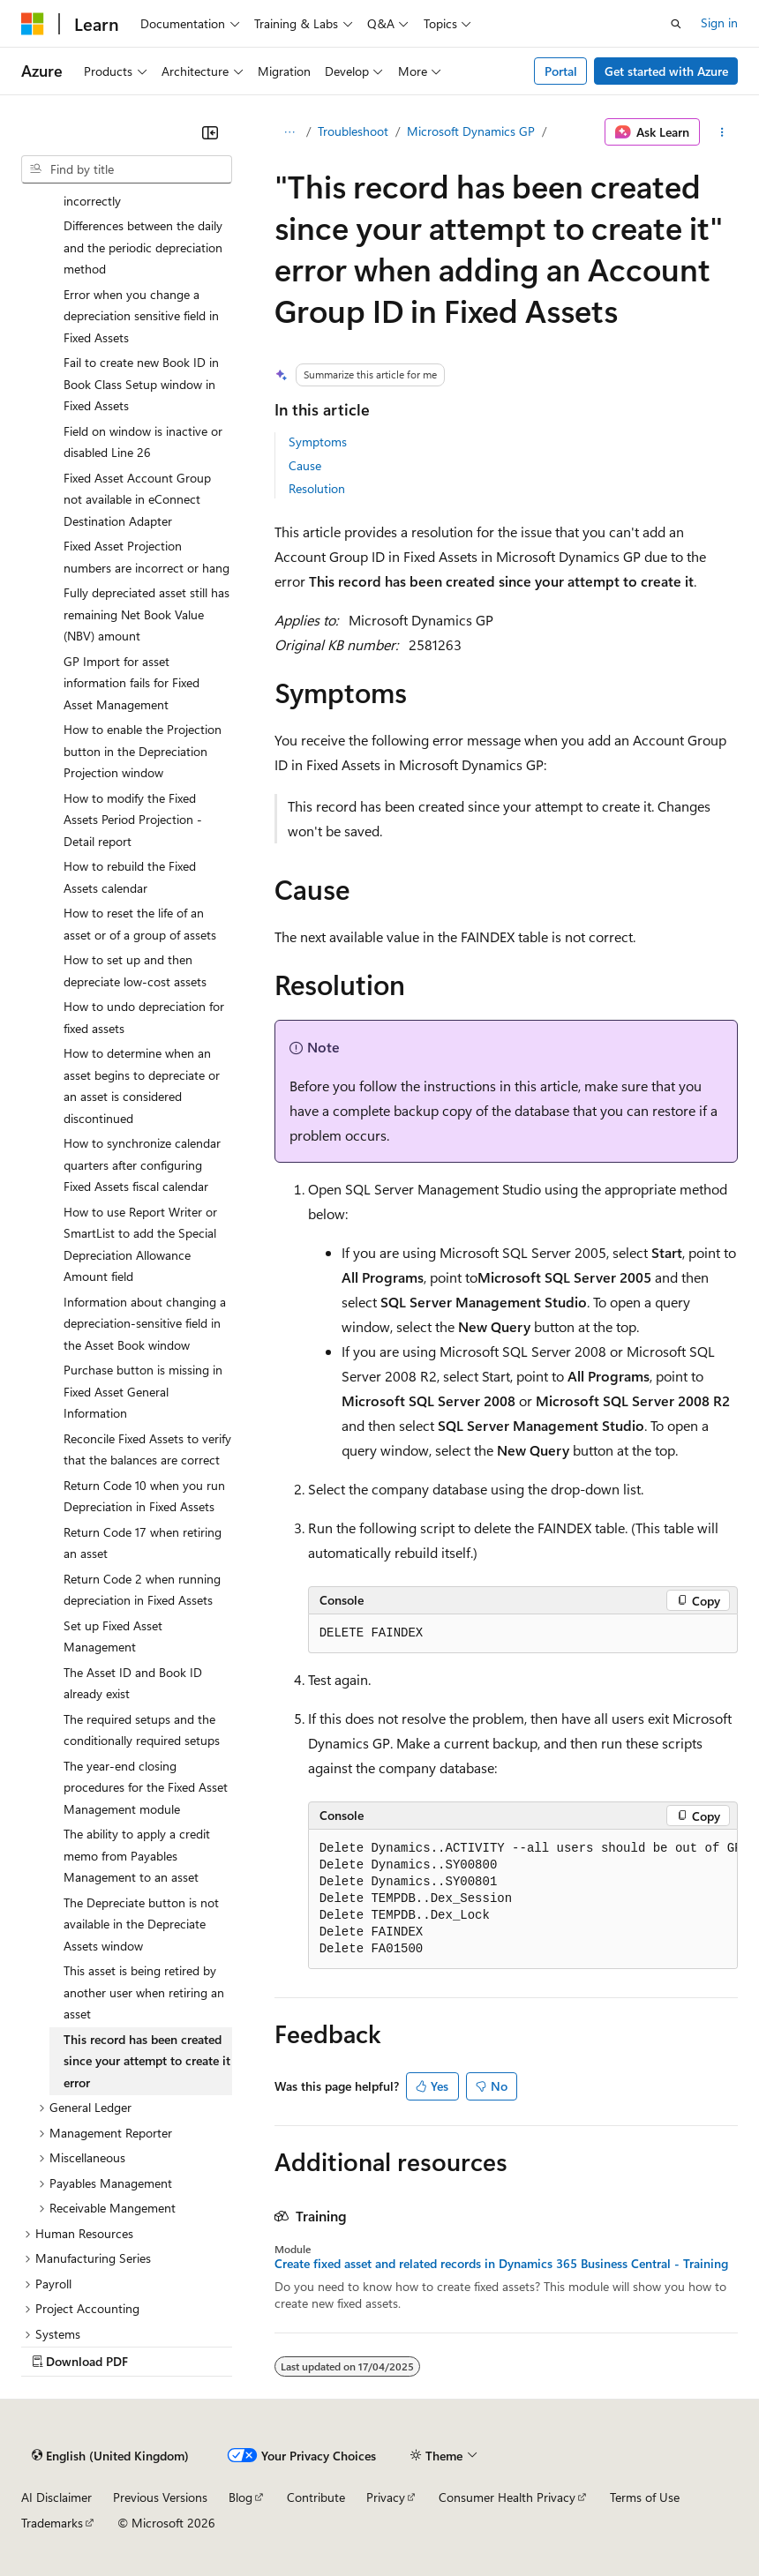 The height and width of the screenshot is (2576, 759). What do you see at coordinates (305, 465) in the screenshot?
I see `Cause` at bounding box center [305, 465].